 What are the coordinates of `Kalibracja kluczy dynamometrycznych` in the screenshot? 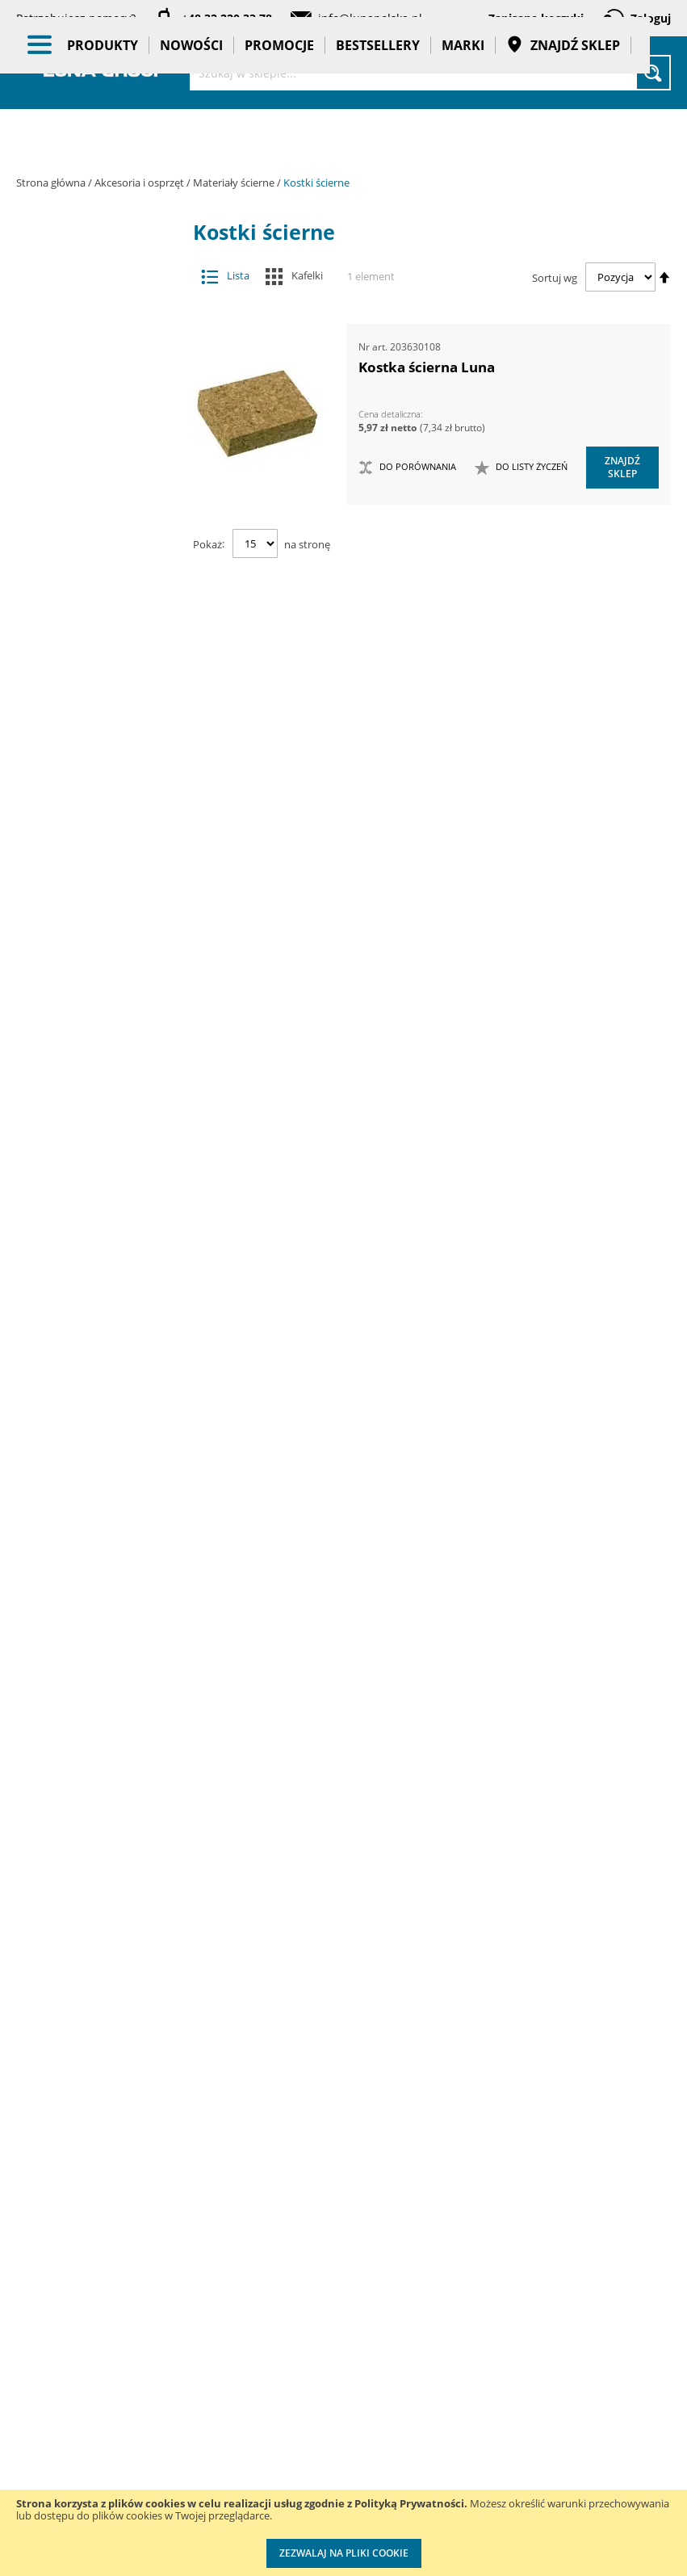 It's located at (468, 2323).